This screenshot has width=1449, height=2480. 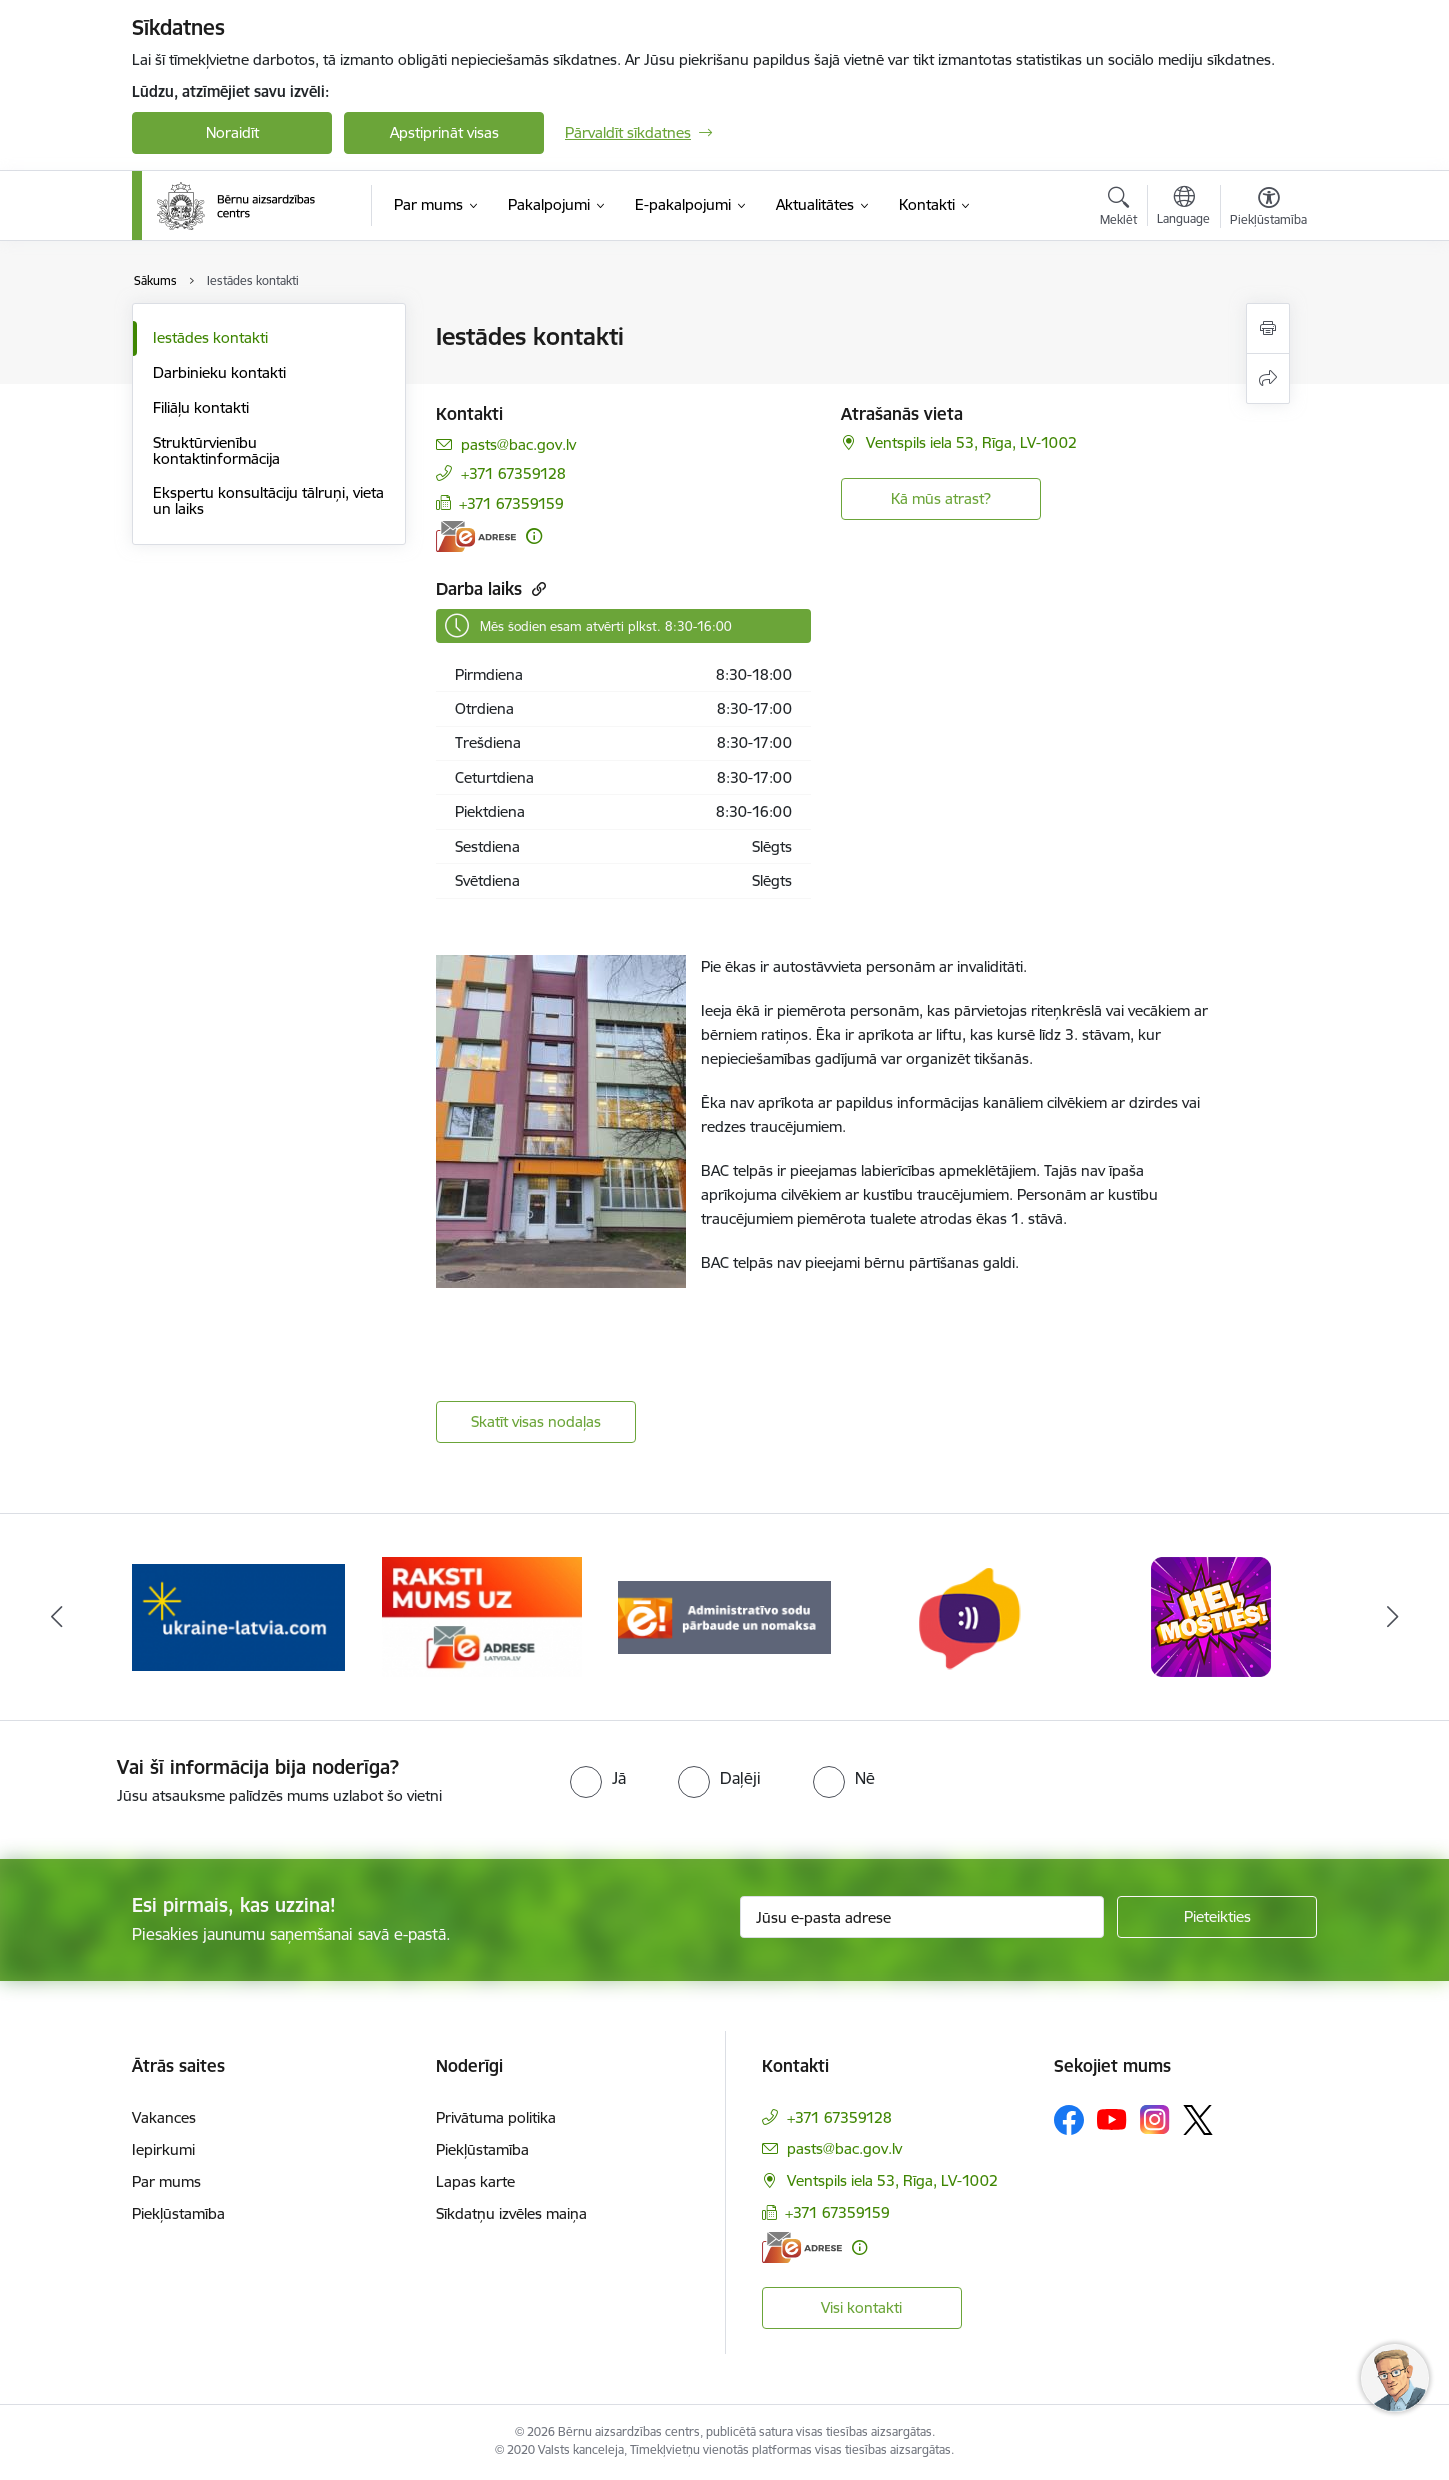 I want to click on Ventspils iela 53, Rīga, LV-1002 [Adrese: Ventspils iela 53, Rīga, LV-1002], so click(x=971, y=442).